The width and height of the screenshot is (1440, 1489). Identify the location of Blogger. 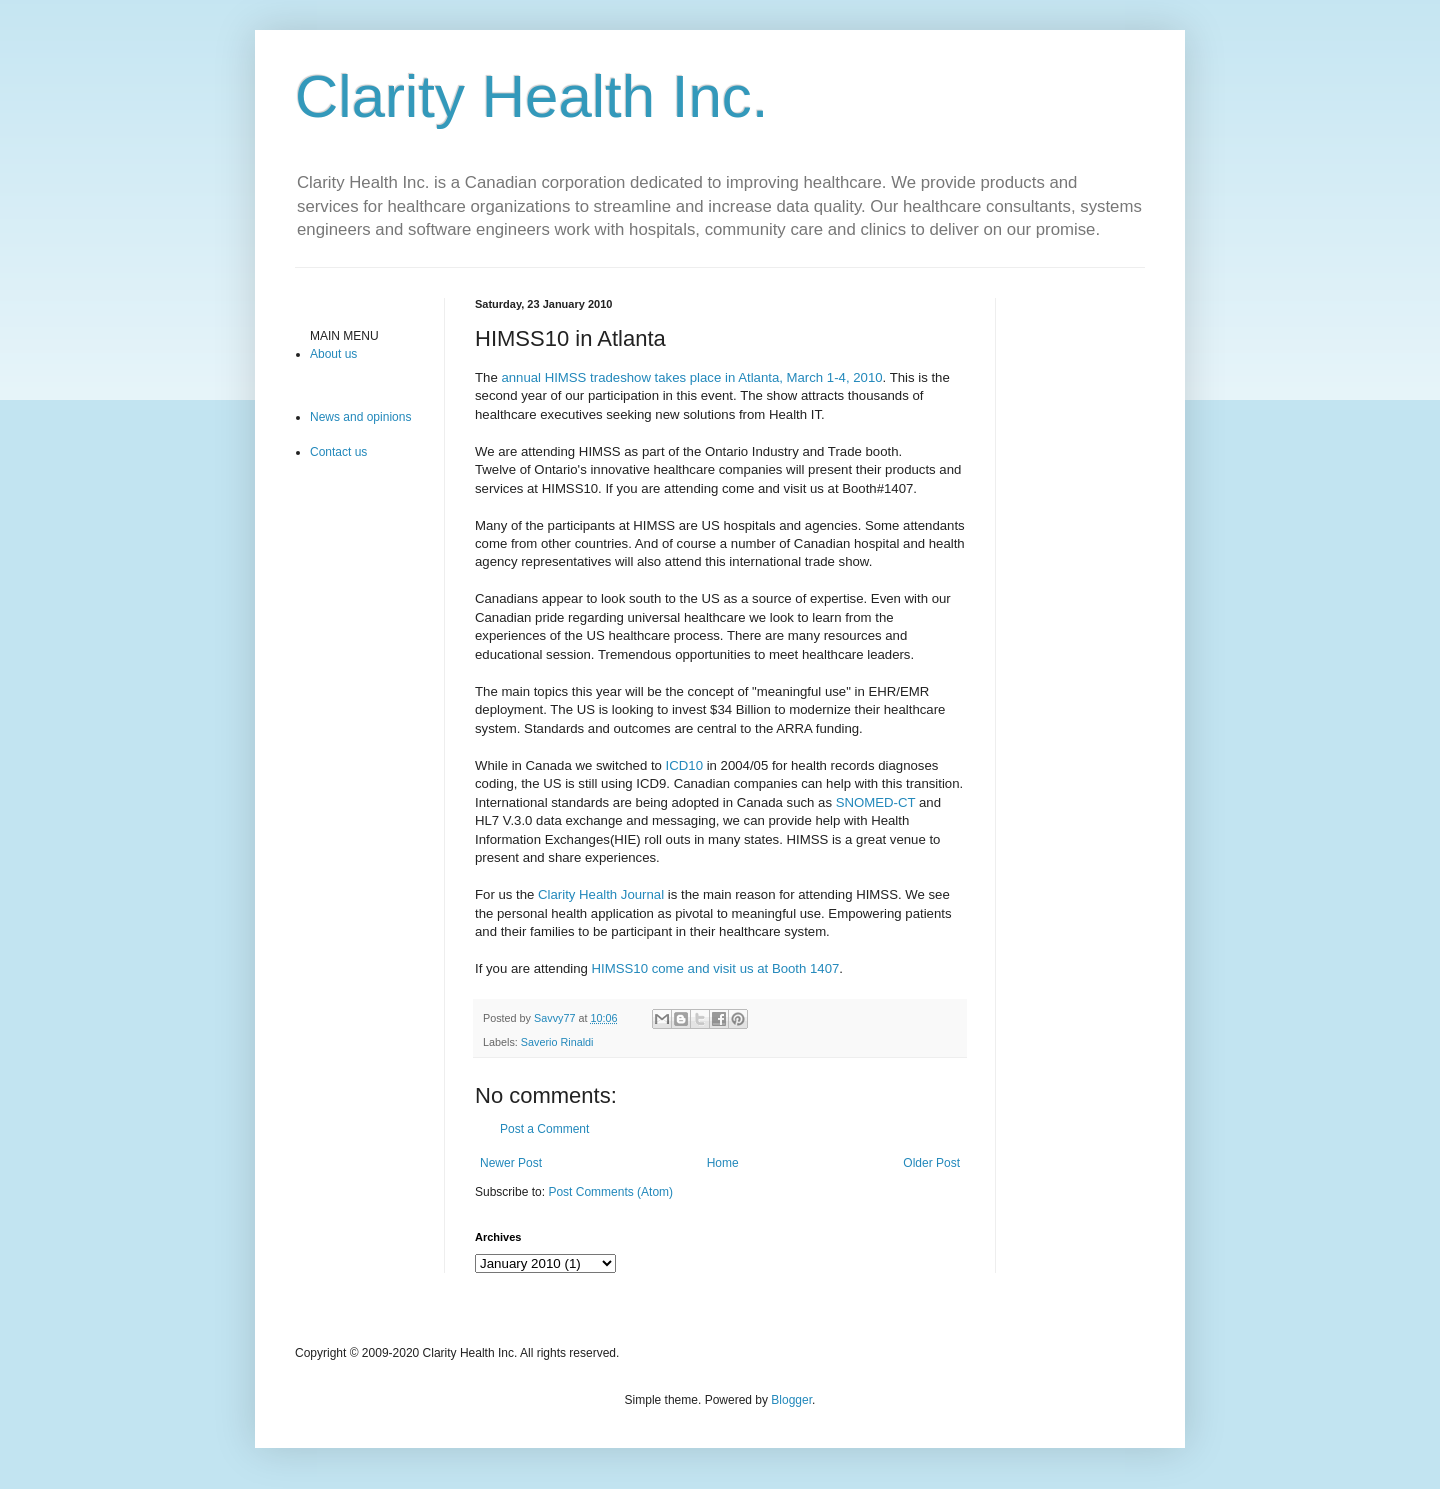
(791, 1400).